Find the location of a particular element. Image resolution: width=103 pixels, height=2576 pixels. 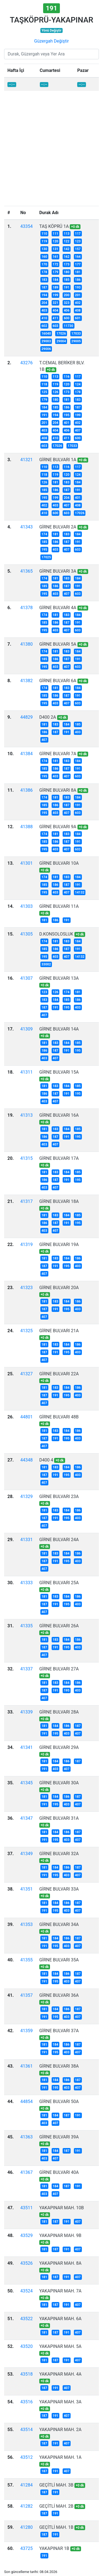

GİRNE BULVARI 31A is located at coordinates (59, 1818).